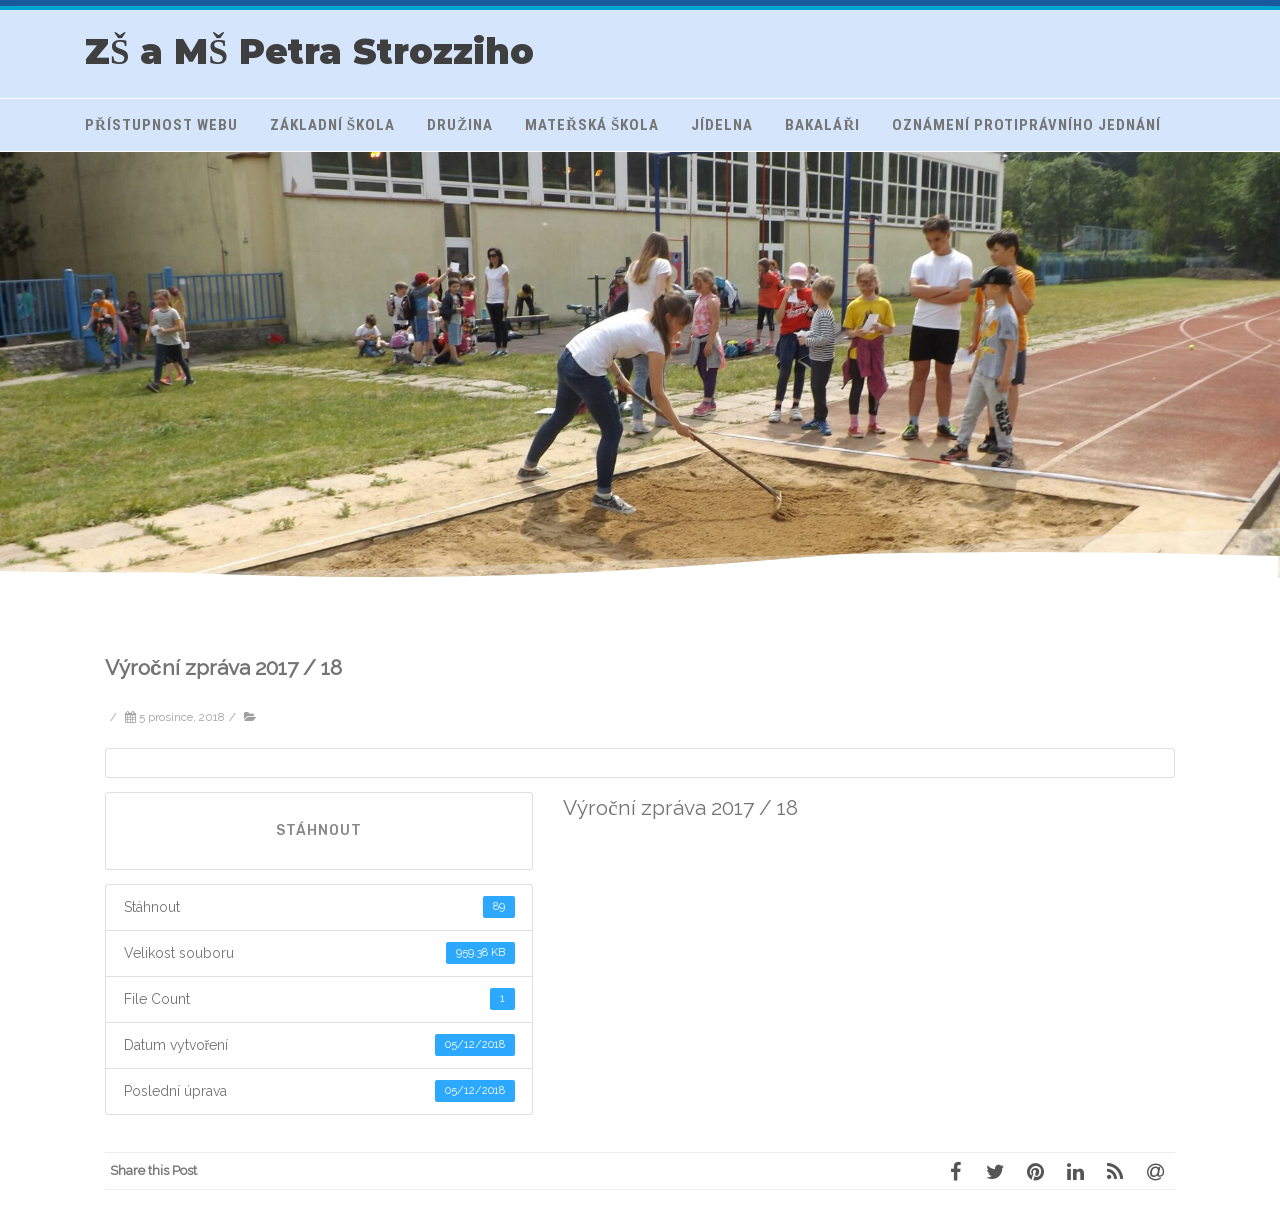  What do you see at coordinates (309, 51) in the screenshot?
I see `ZŠ a MŠ Petra Strozziho` at bounding box center [309, 51].